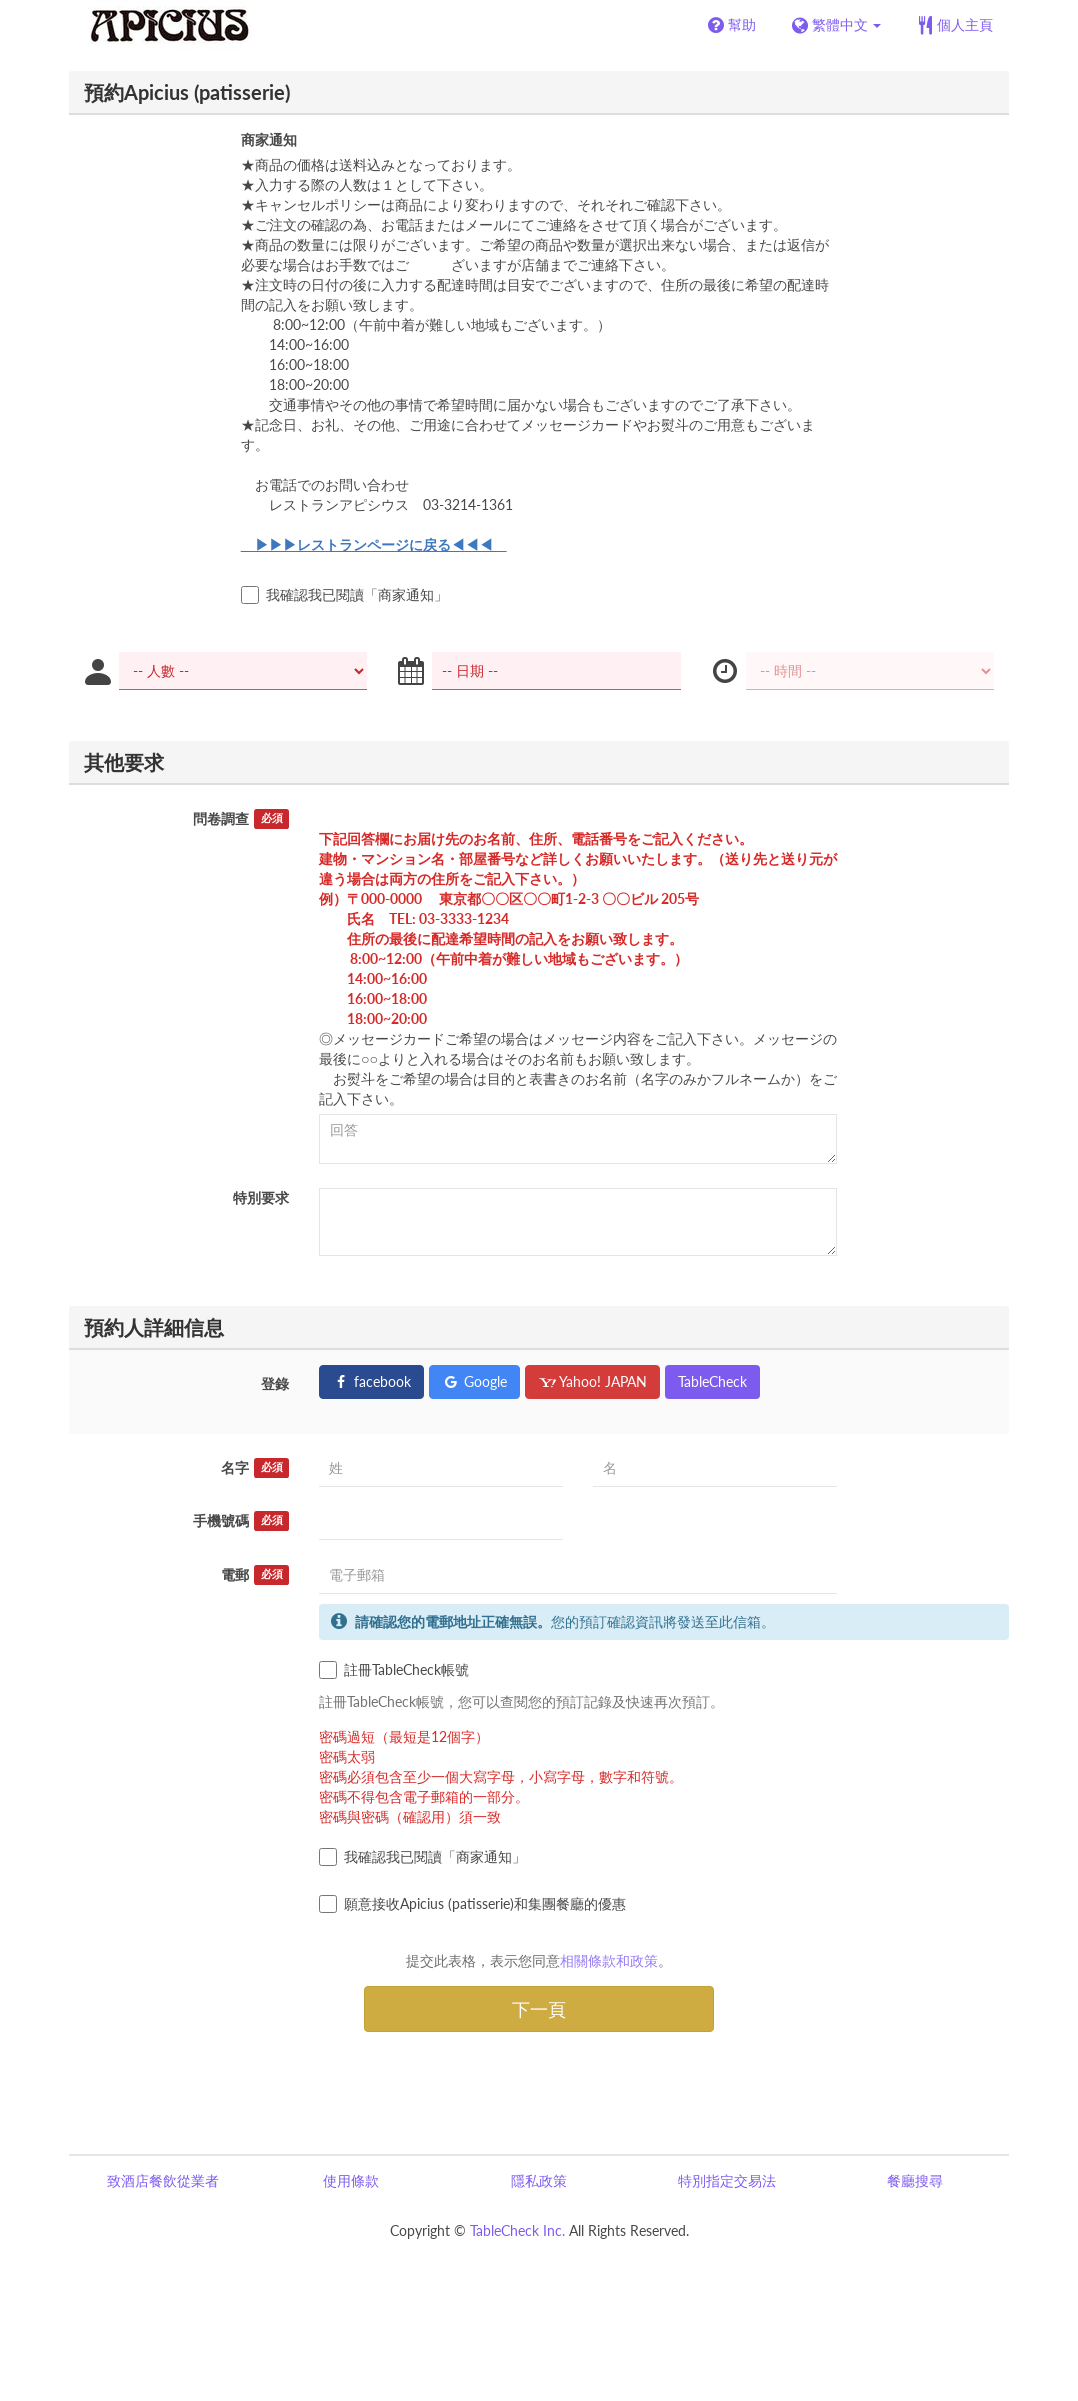  What do you see at coordinates (592, 1381) in the screenshot?
I see `Yahoo! JAPAN` at bounding box center [592, 1381].